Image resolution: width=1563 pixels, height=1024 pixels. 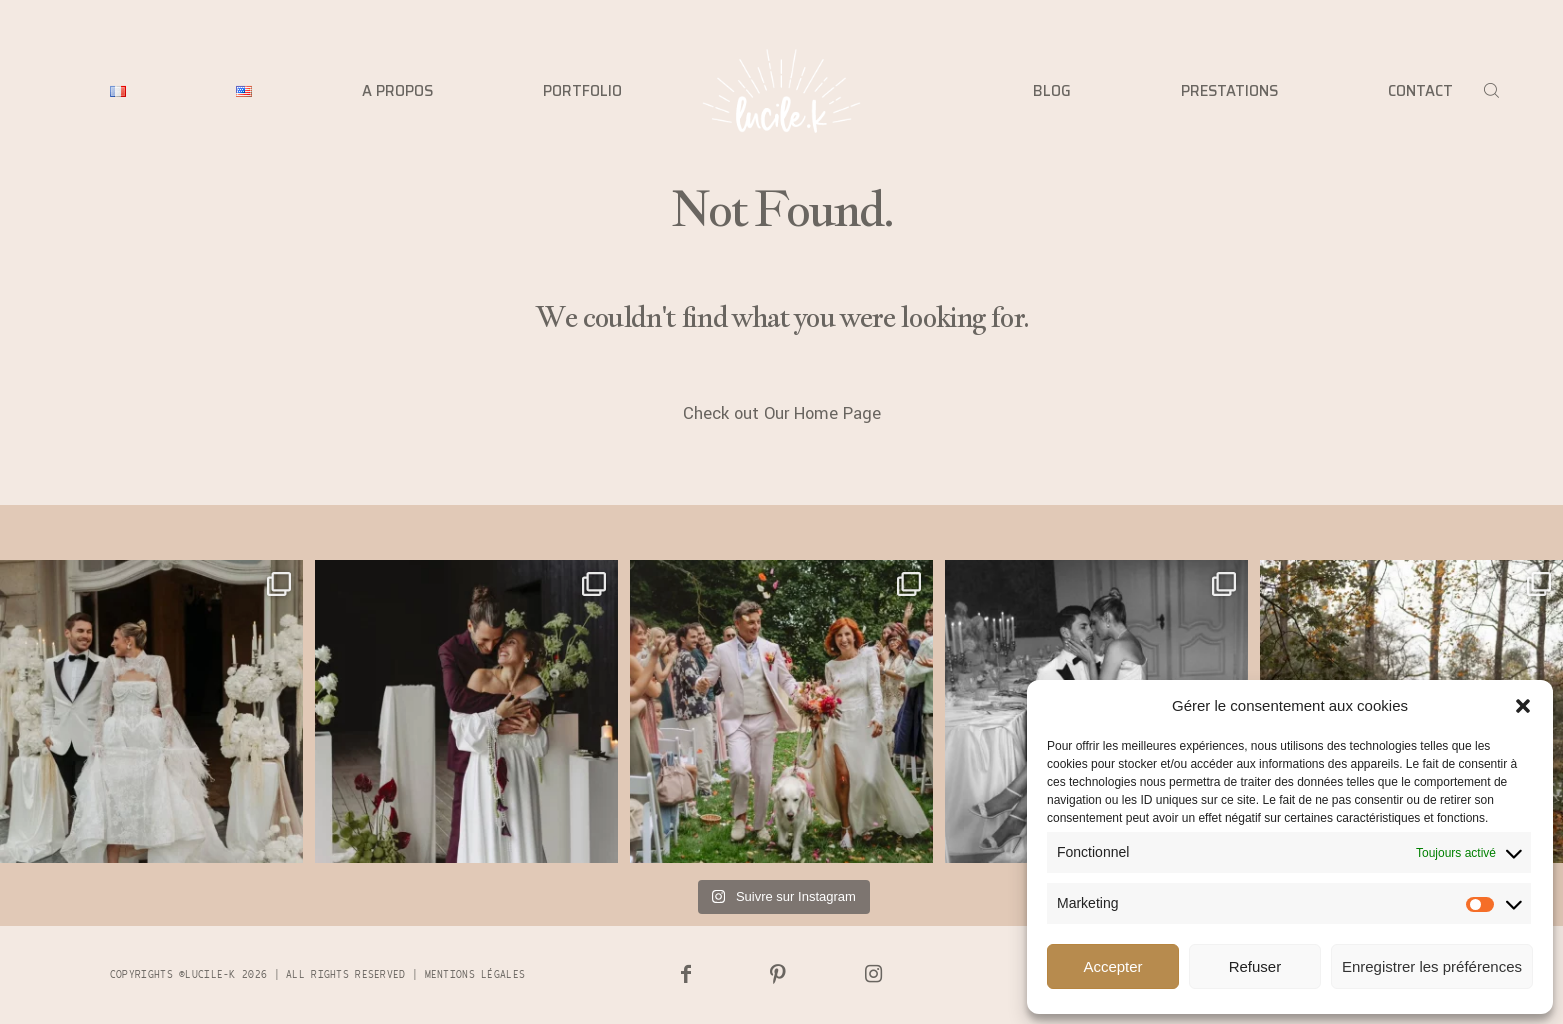 What do you see at coordinates (1420, 91) in the screenshot?
I see `CONTACT` at bounding box center [1420, 91].